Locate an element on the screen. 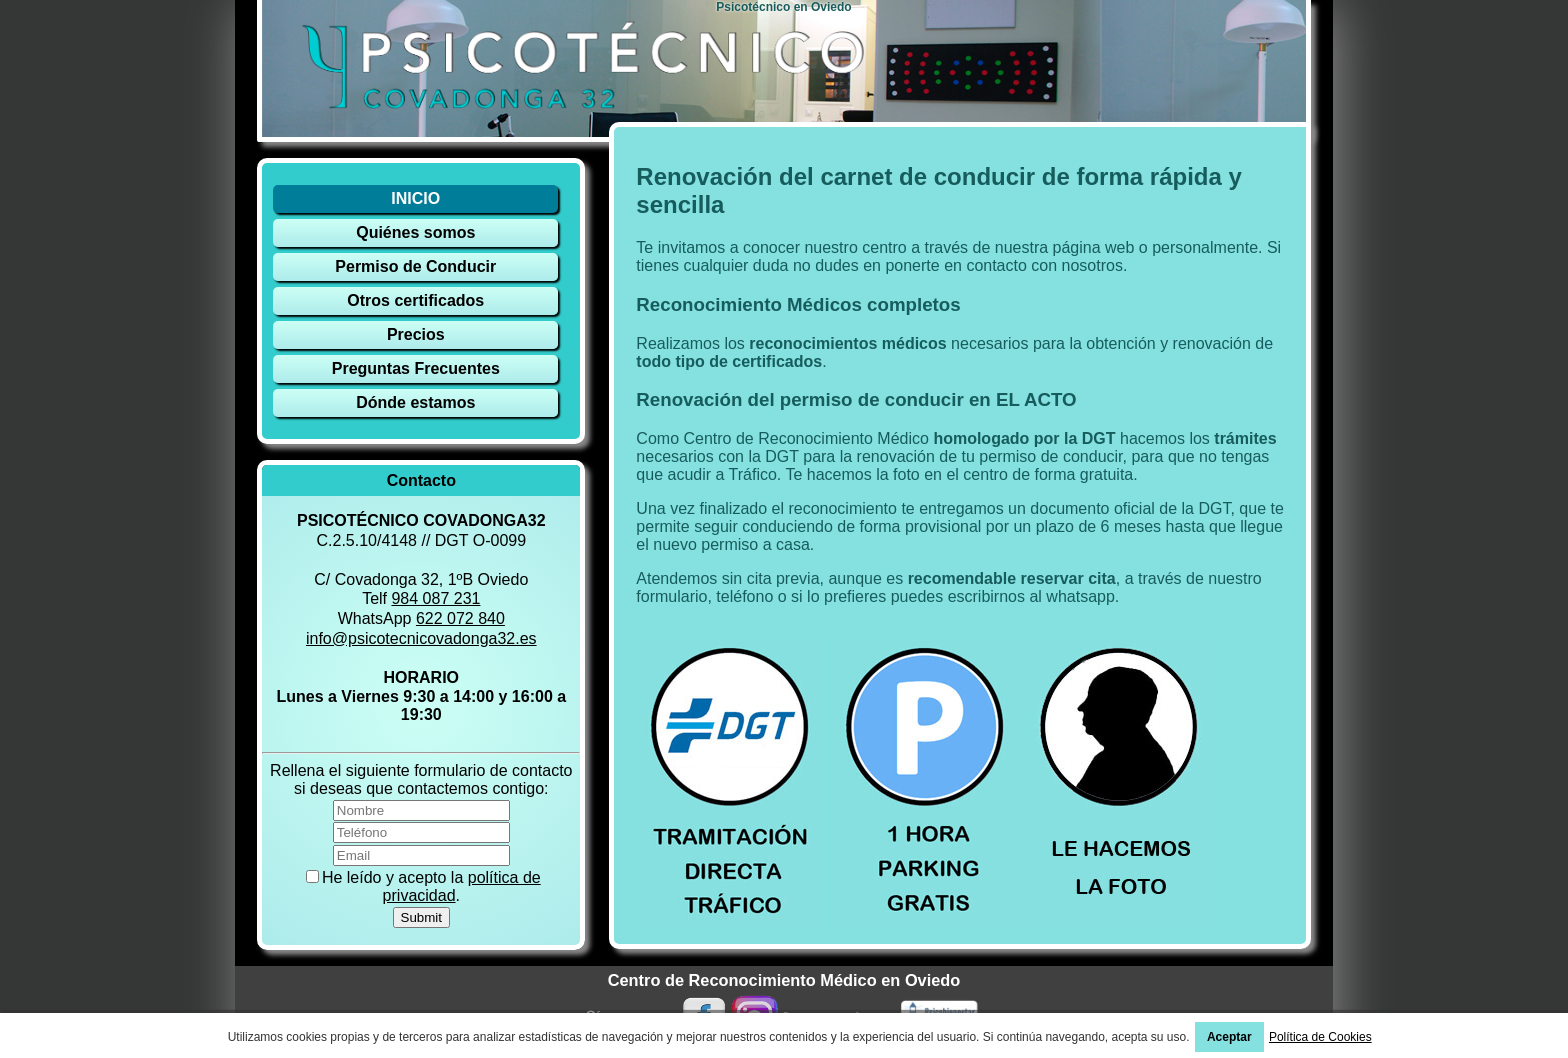 The height and width of the screenshot is (1058, 1568). 984 087 231 is located at coordinates (435, 598).